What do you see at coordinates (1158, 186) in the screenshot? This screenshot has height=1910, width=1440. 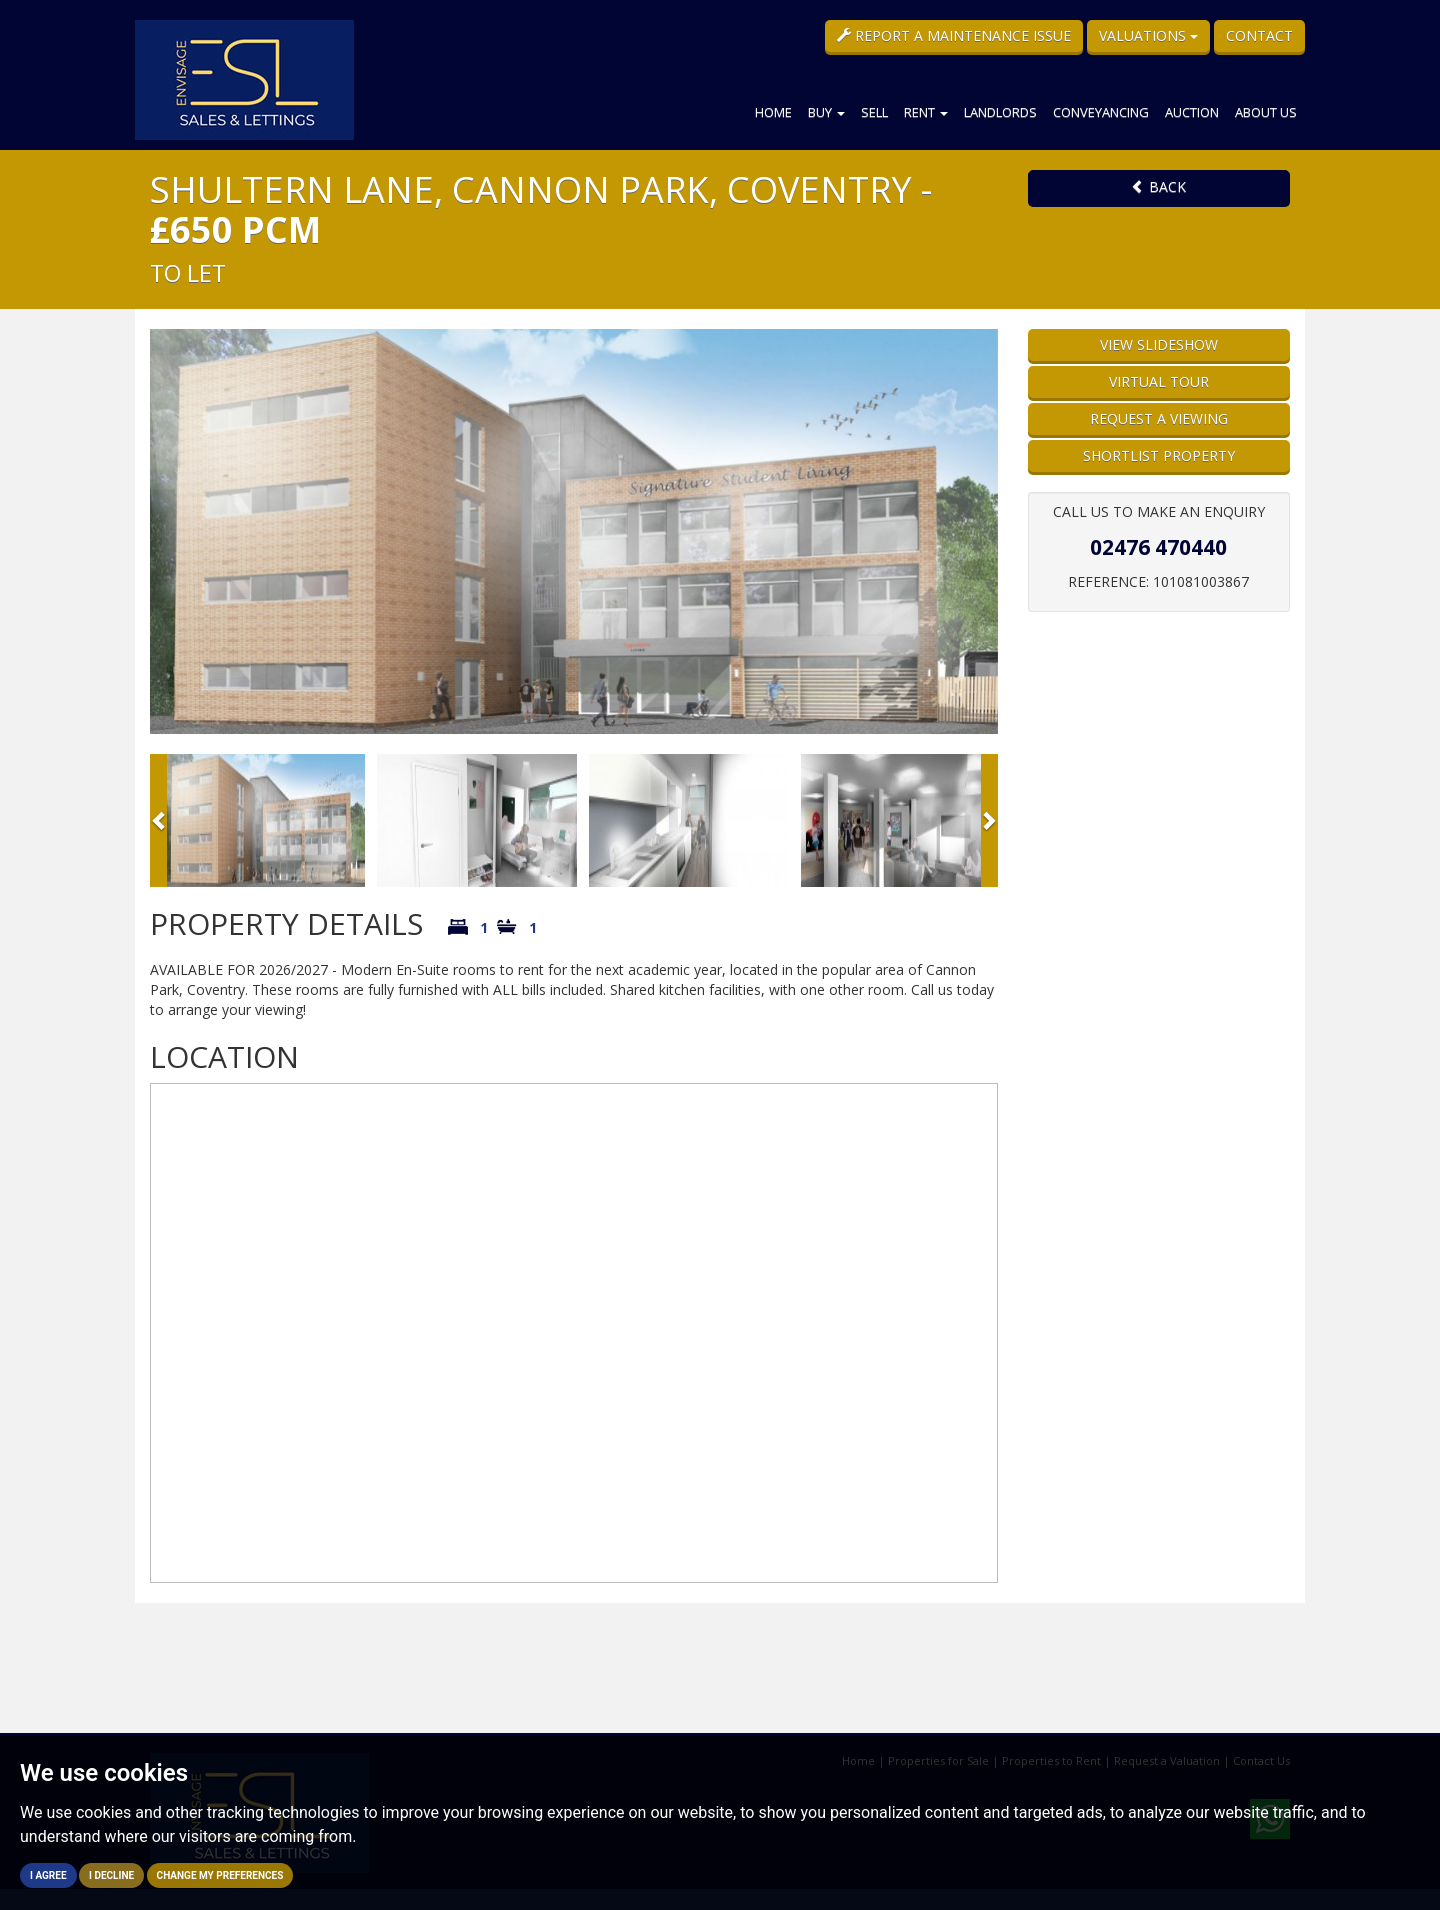 I see `Back` at bounding box center [1158, 186].